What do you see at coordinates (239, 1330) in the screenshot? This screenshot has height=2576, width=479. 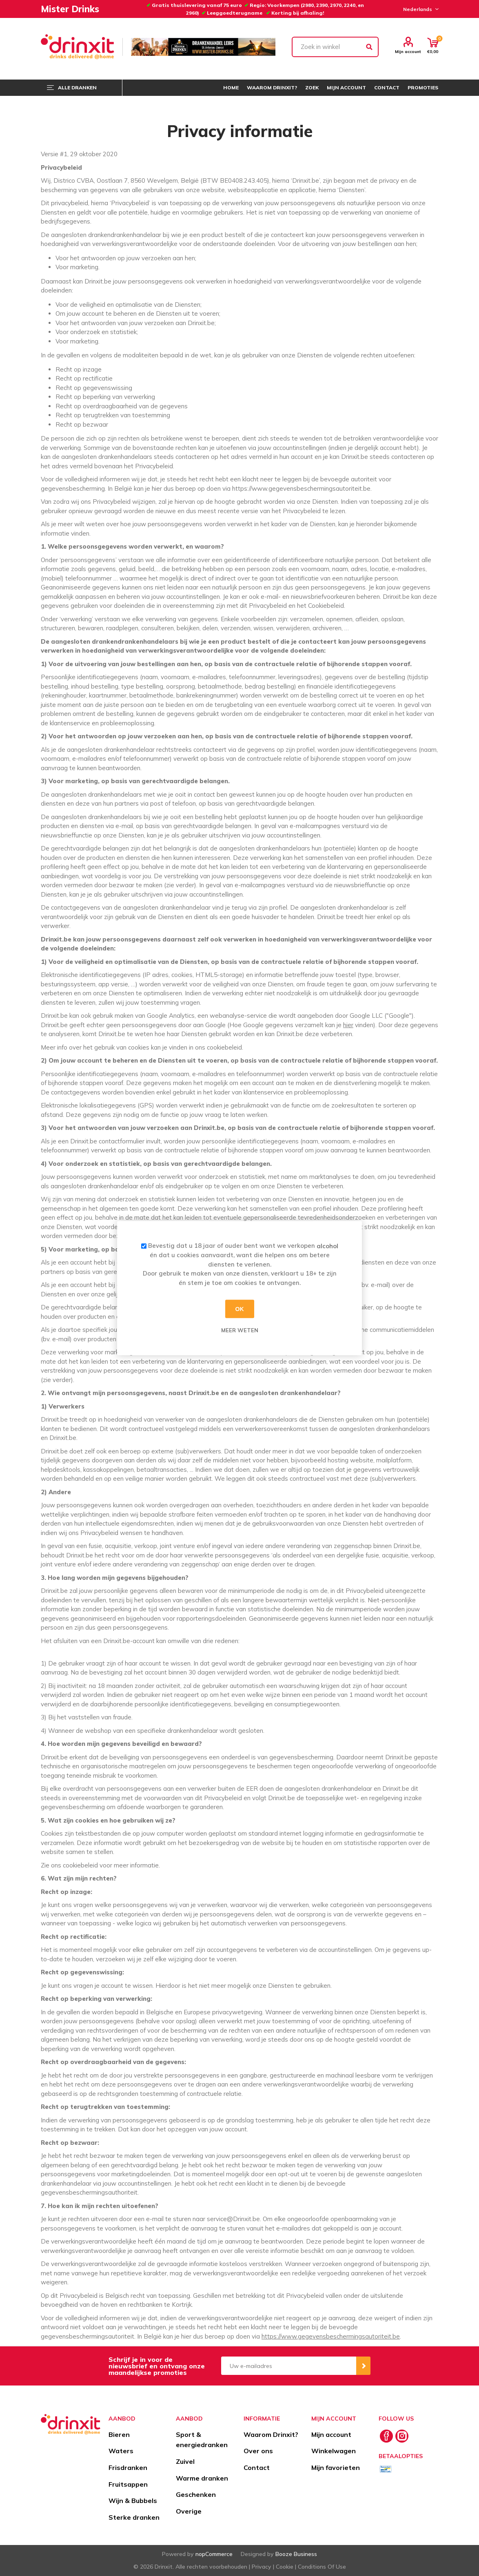 I see `Meer weten` at bounding box center [239, 1330].